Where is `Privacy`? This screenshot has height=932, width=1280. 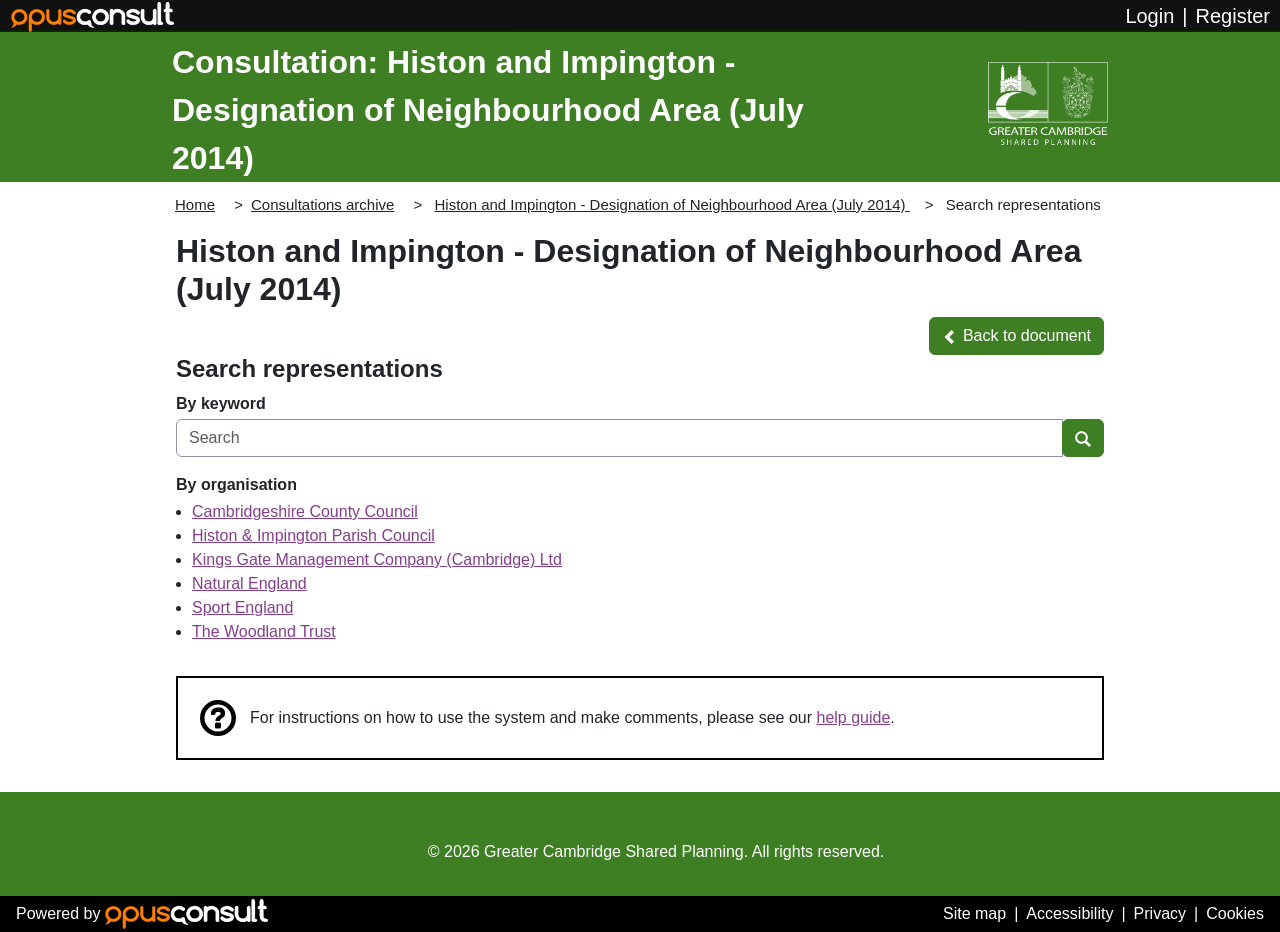 Privacy is located at coordinates (1160, 913).